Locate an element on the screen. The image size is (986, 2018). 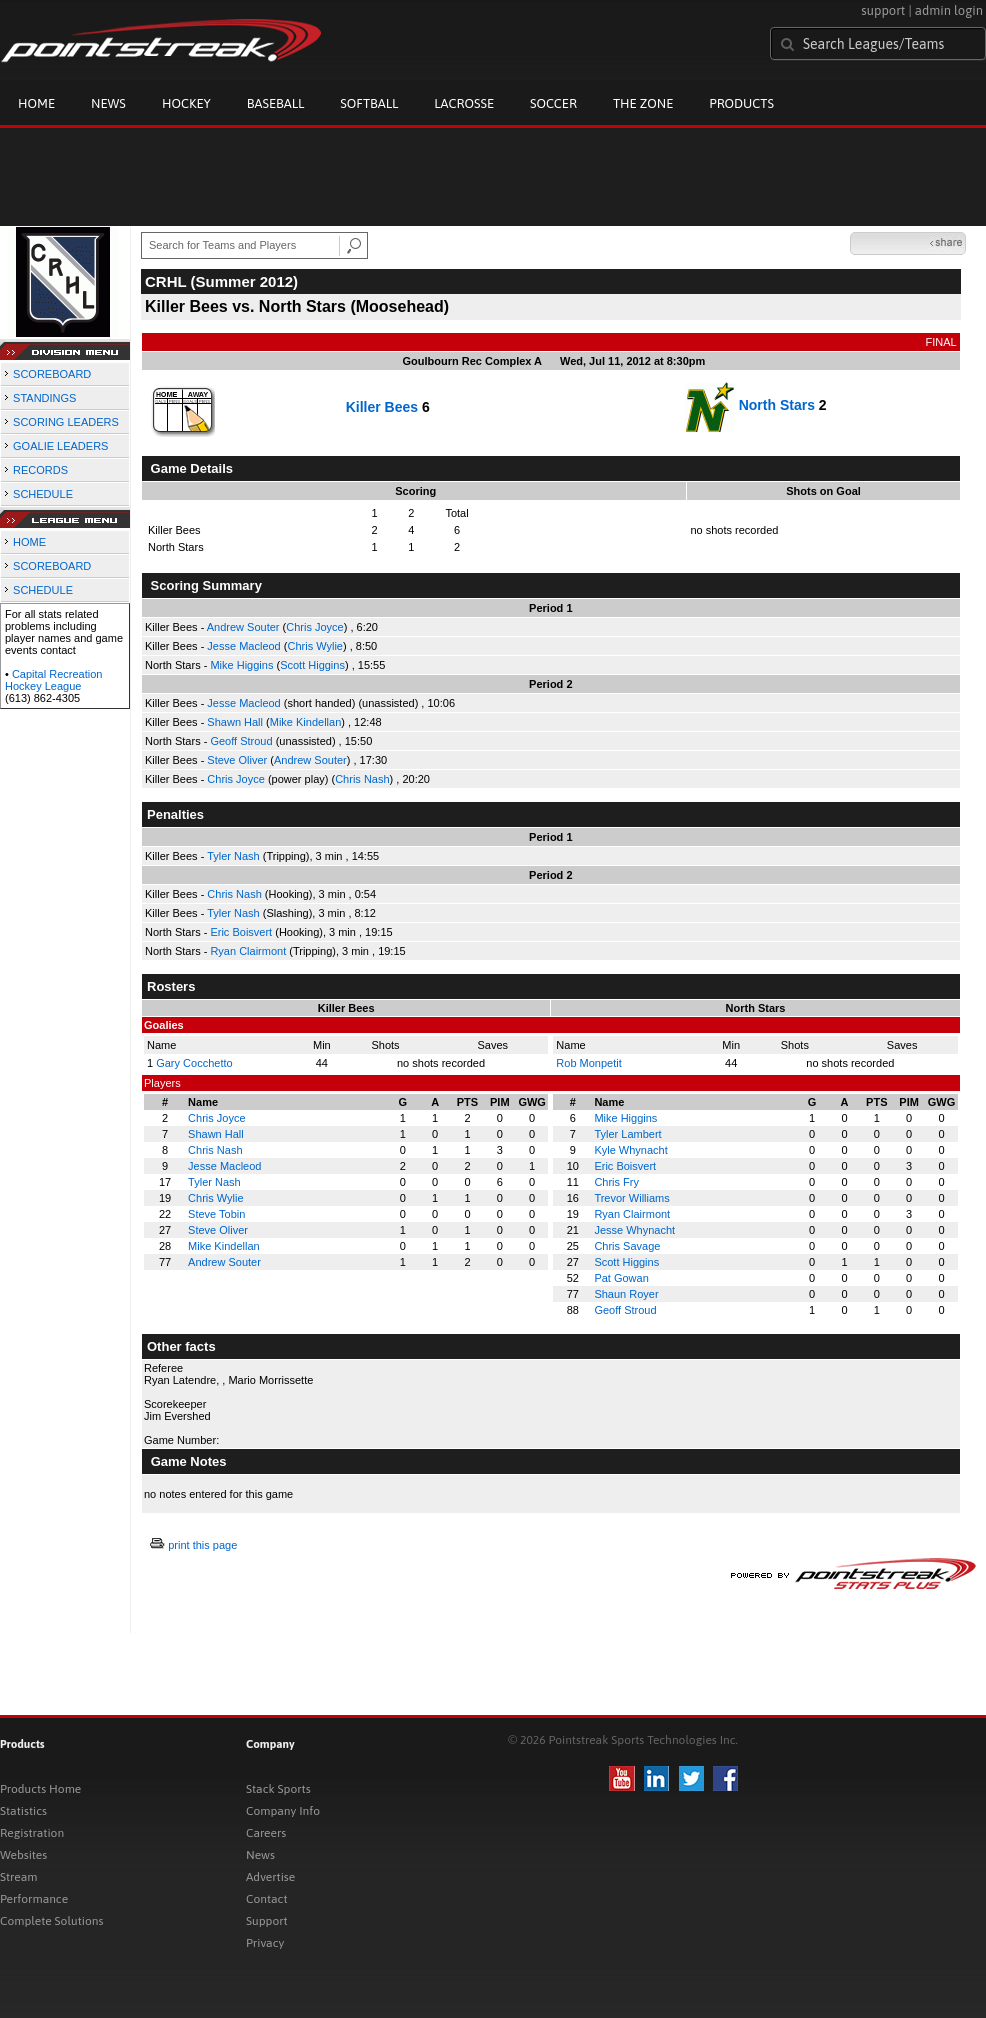
North Stars is located at coordinates (777, 405).